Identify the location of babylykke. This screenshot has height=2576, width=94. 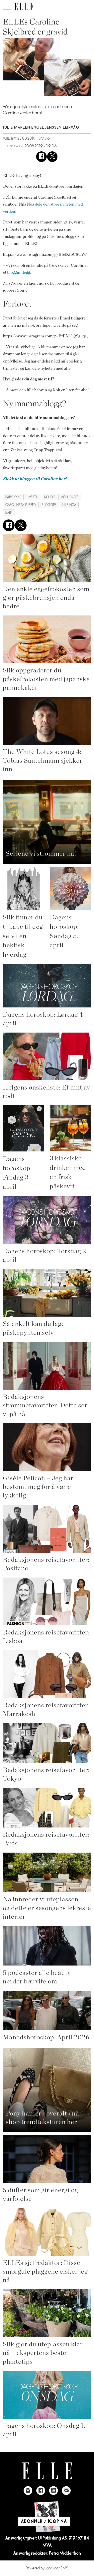
(13, 497).